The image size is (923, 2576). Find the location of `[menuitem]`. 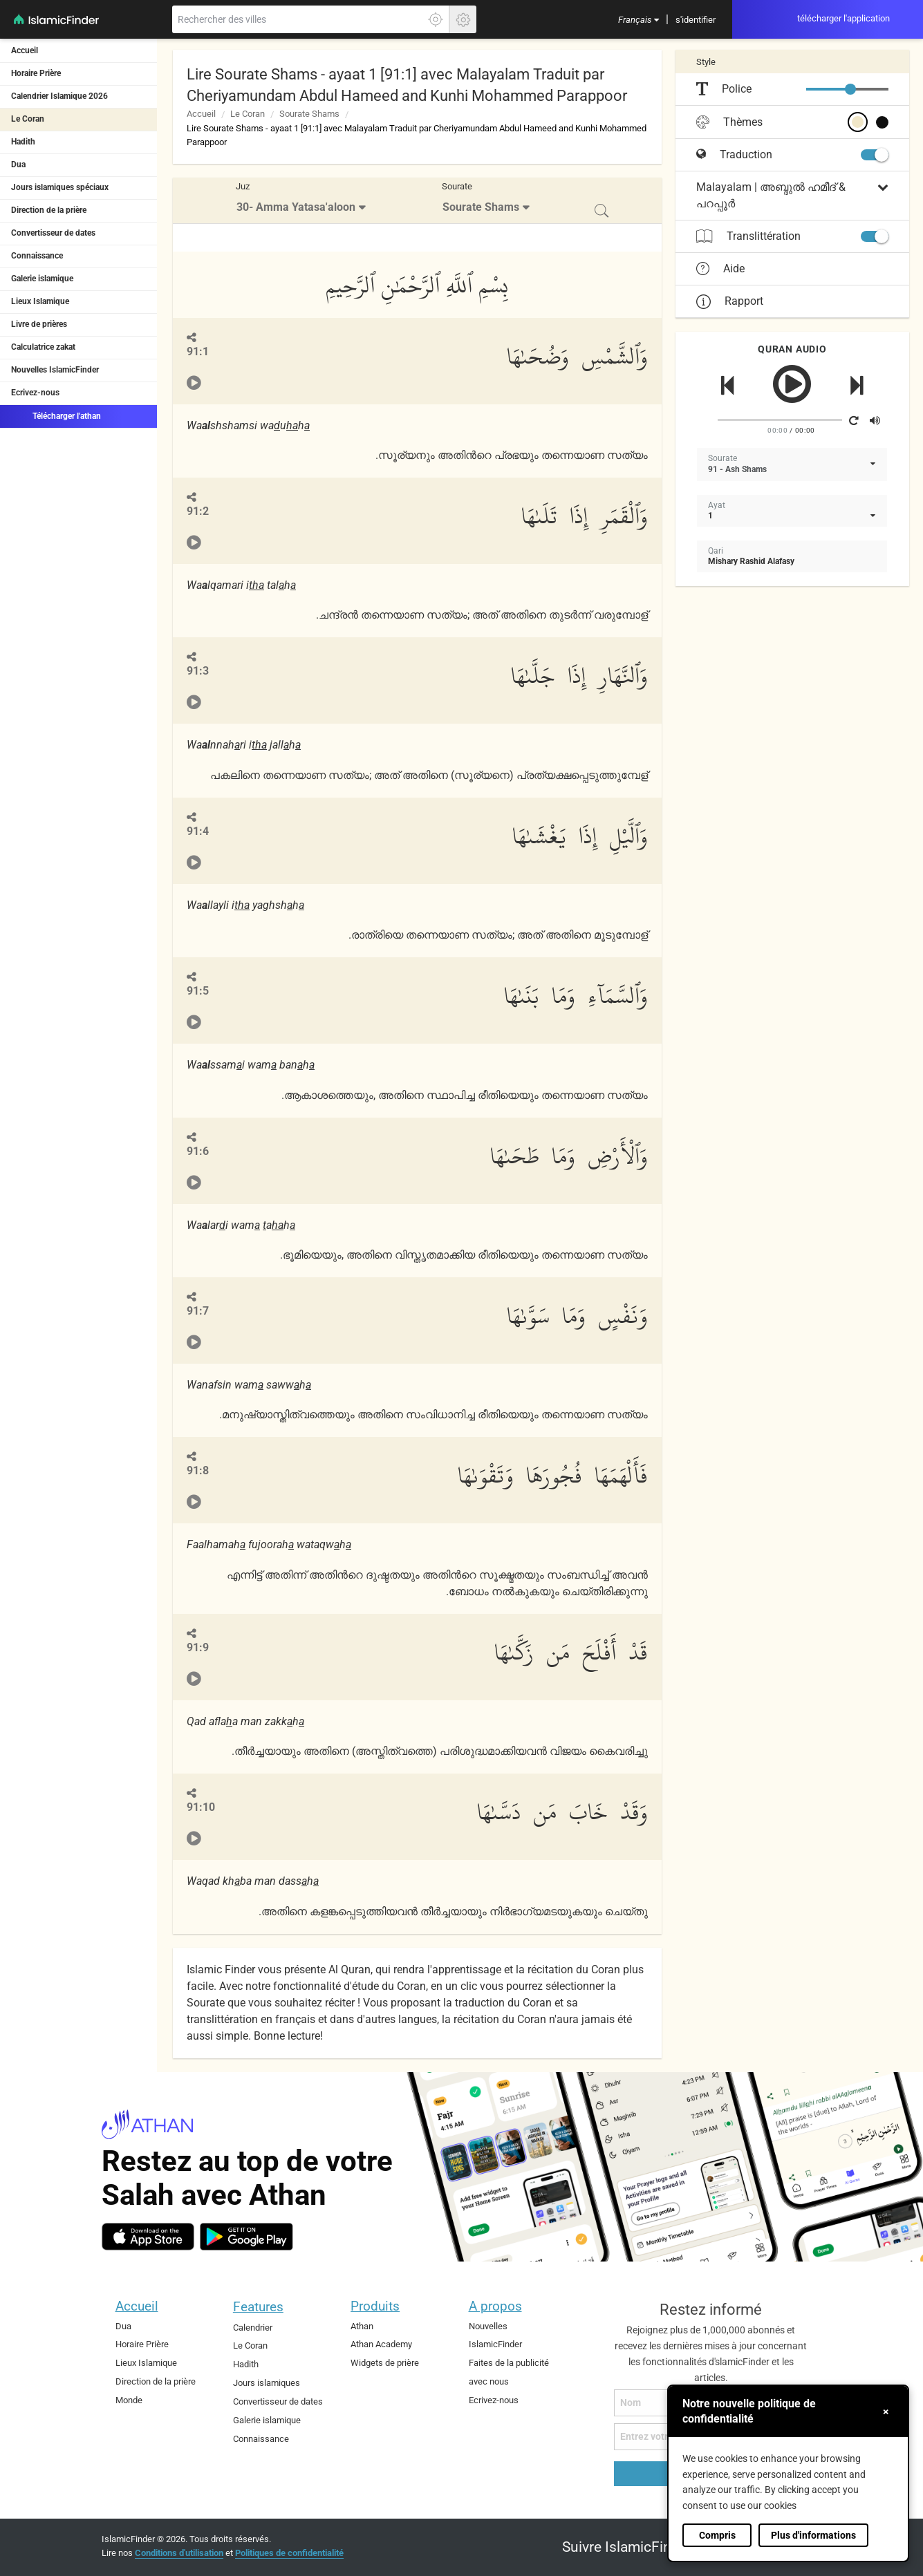

[menuitem] is located at coordinates (638, 19).